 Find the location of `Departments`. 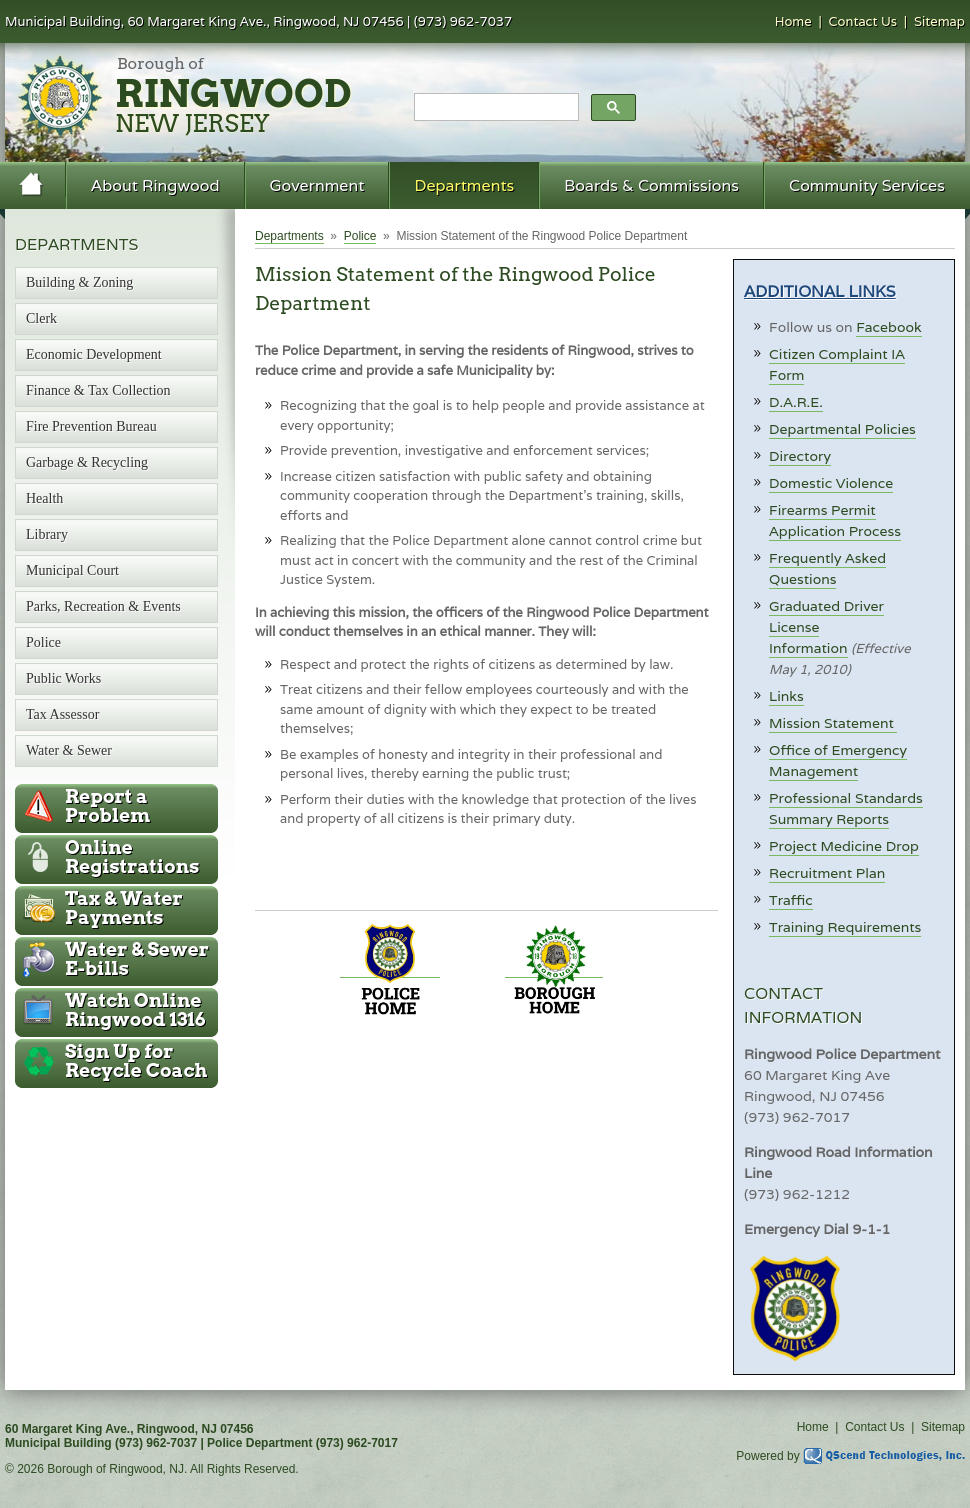

Departments is located at coordinates (464, 185).